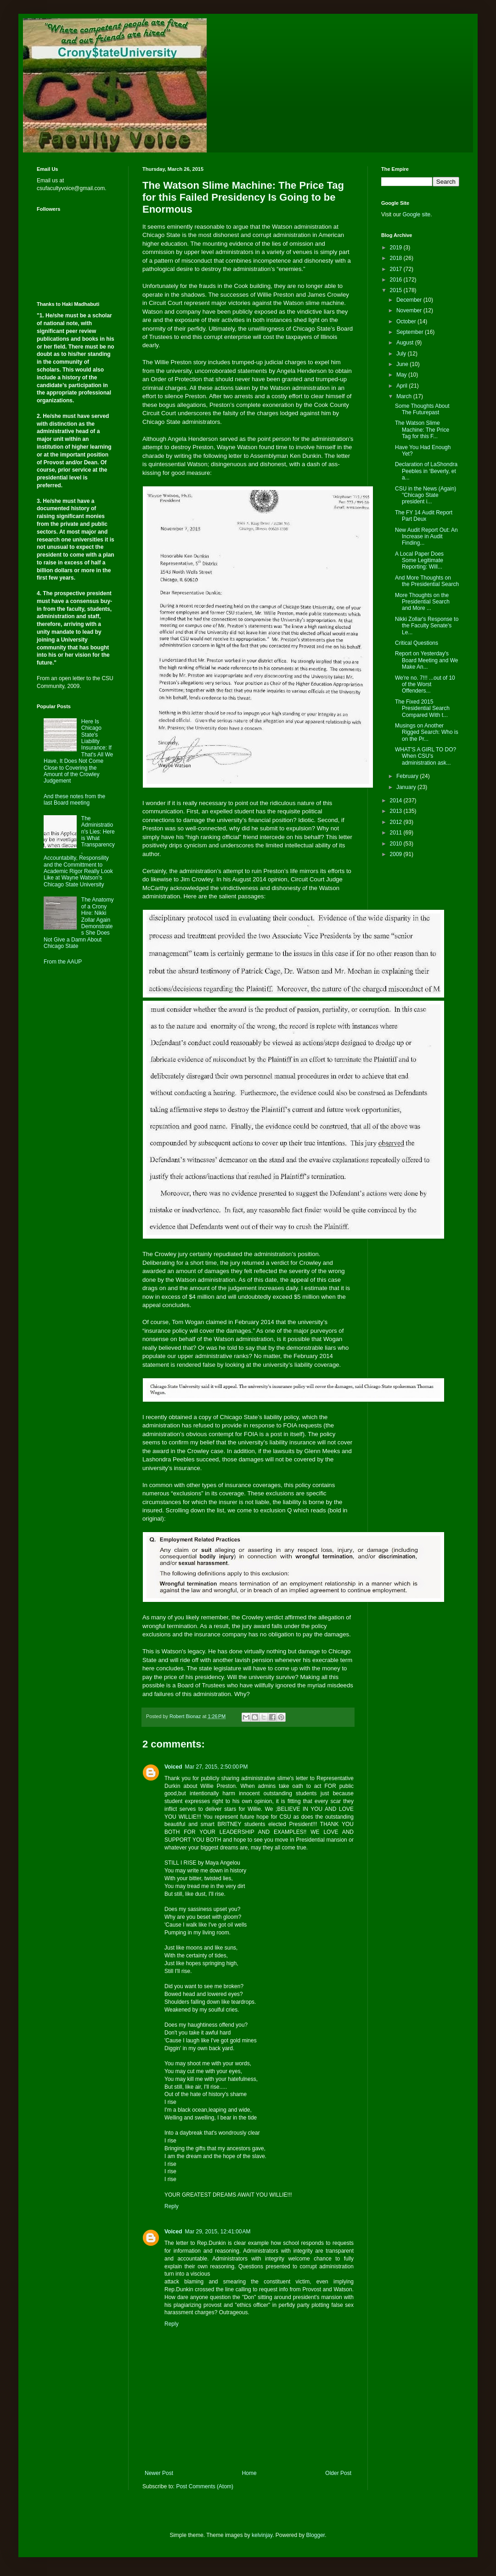 This screenshot has height=2576, width=496. I want to click on And More Thoughts on the Presidential Search, so click(427, 581).